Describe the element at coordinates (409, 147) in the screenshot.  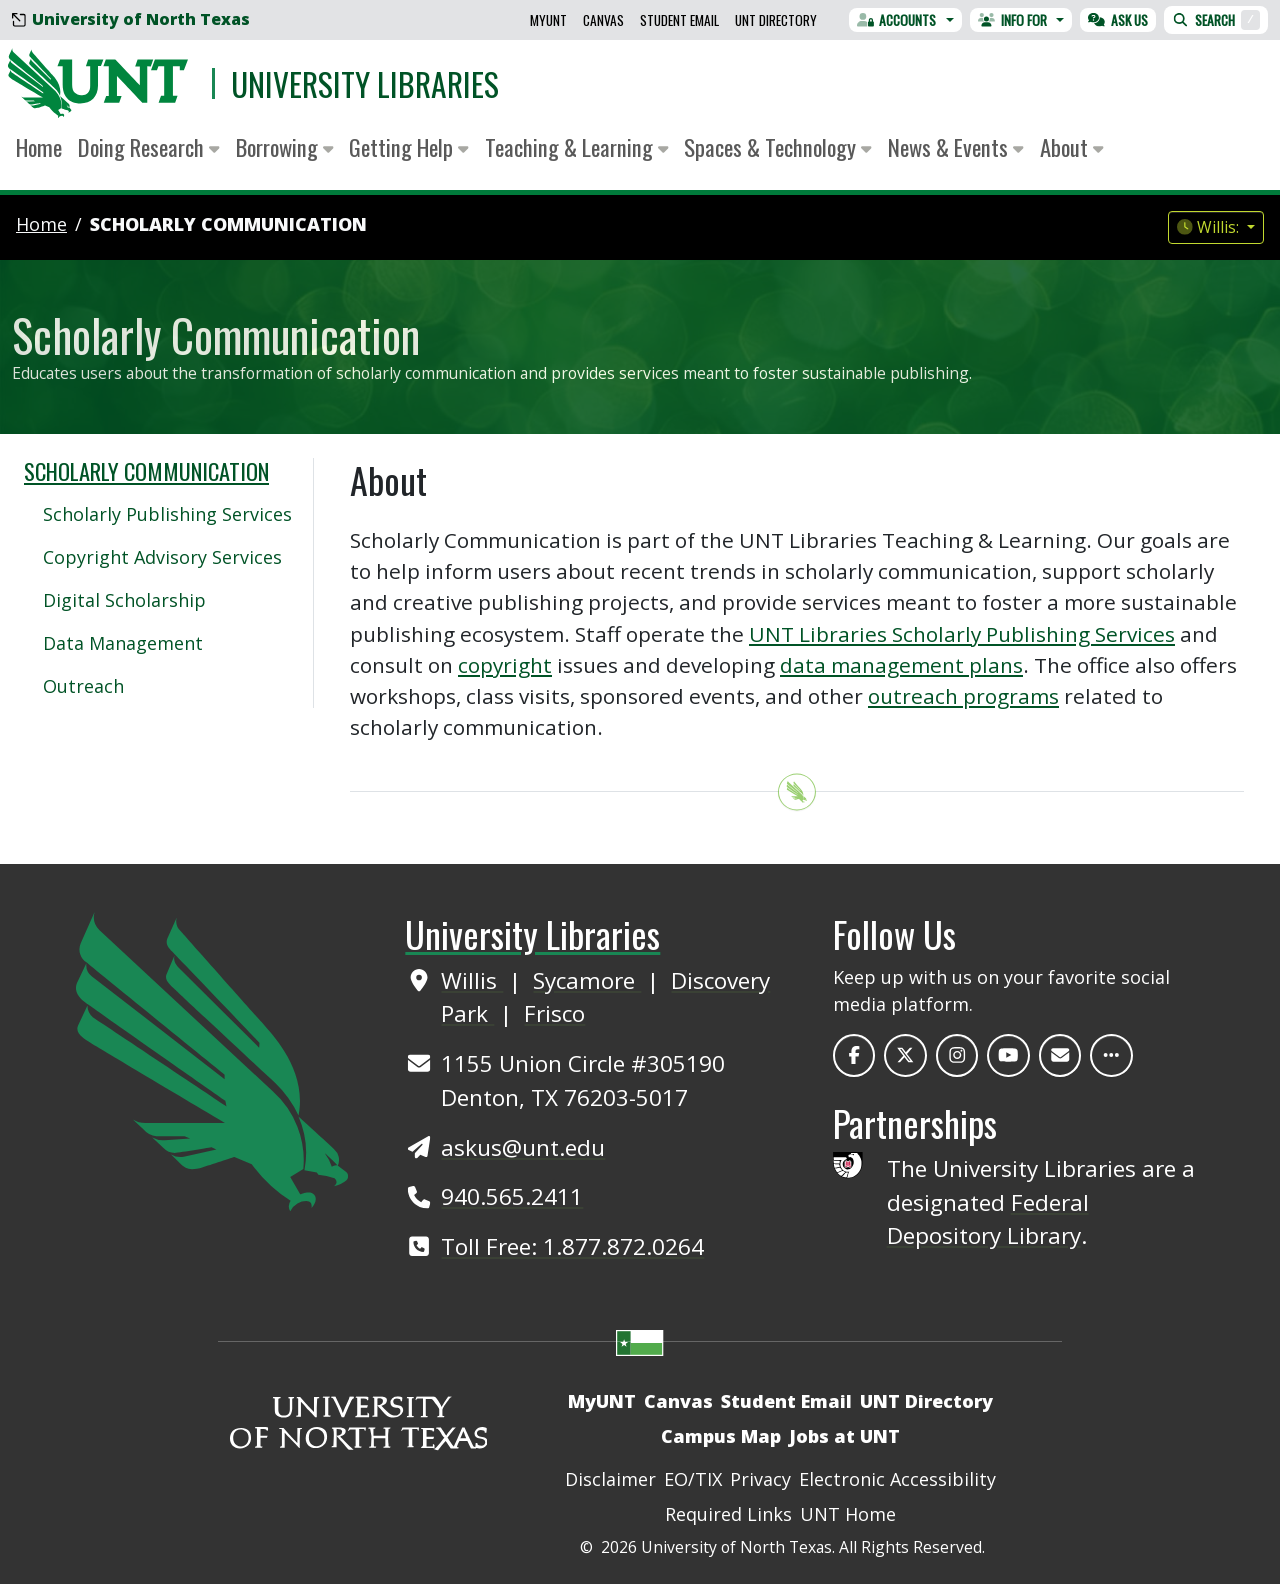
I see `Getting Help [button]` at that location.